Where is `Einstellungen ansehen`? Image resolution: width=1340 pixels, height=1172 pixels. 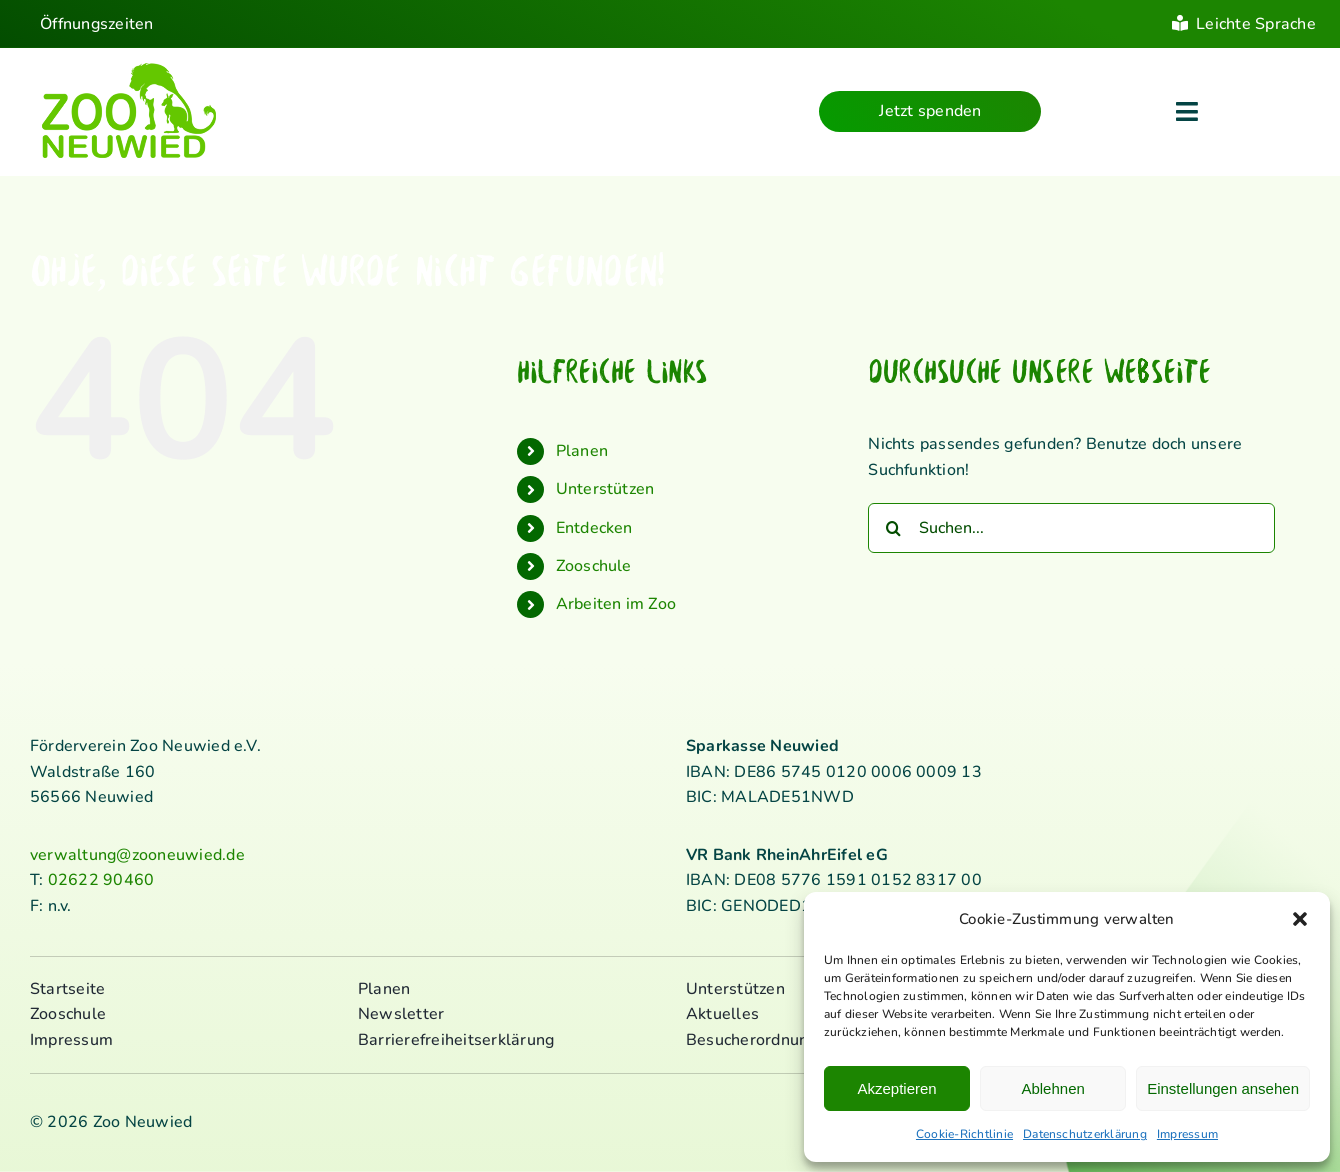
Einstellungen ansehen is located at coordinates (1223, 1088).